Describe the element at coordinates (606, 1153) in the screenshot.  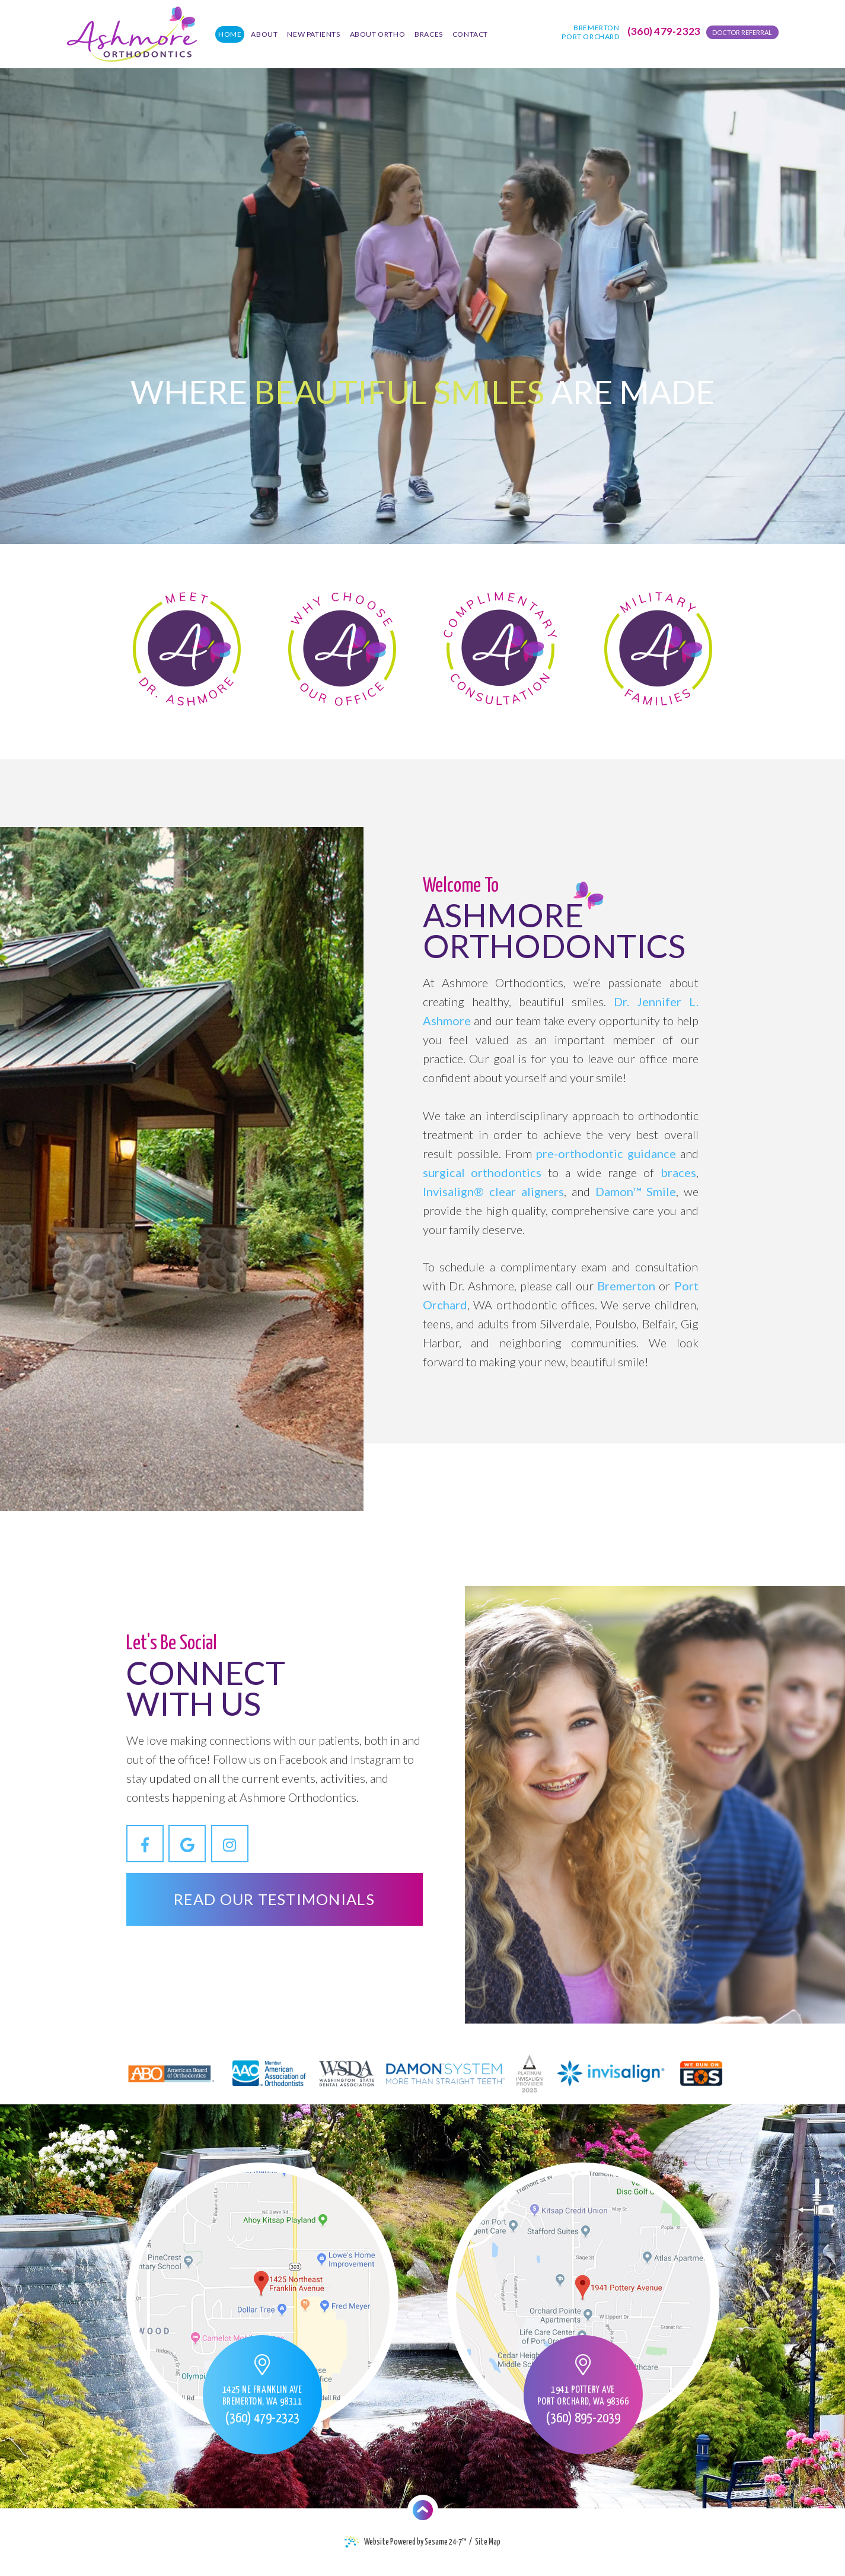
I see `pre-orthodontic guidance` at that location.